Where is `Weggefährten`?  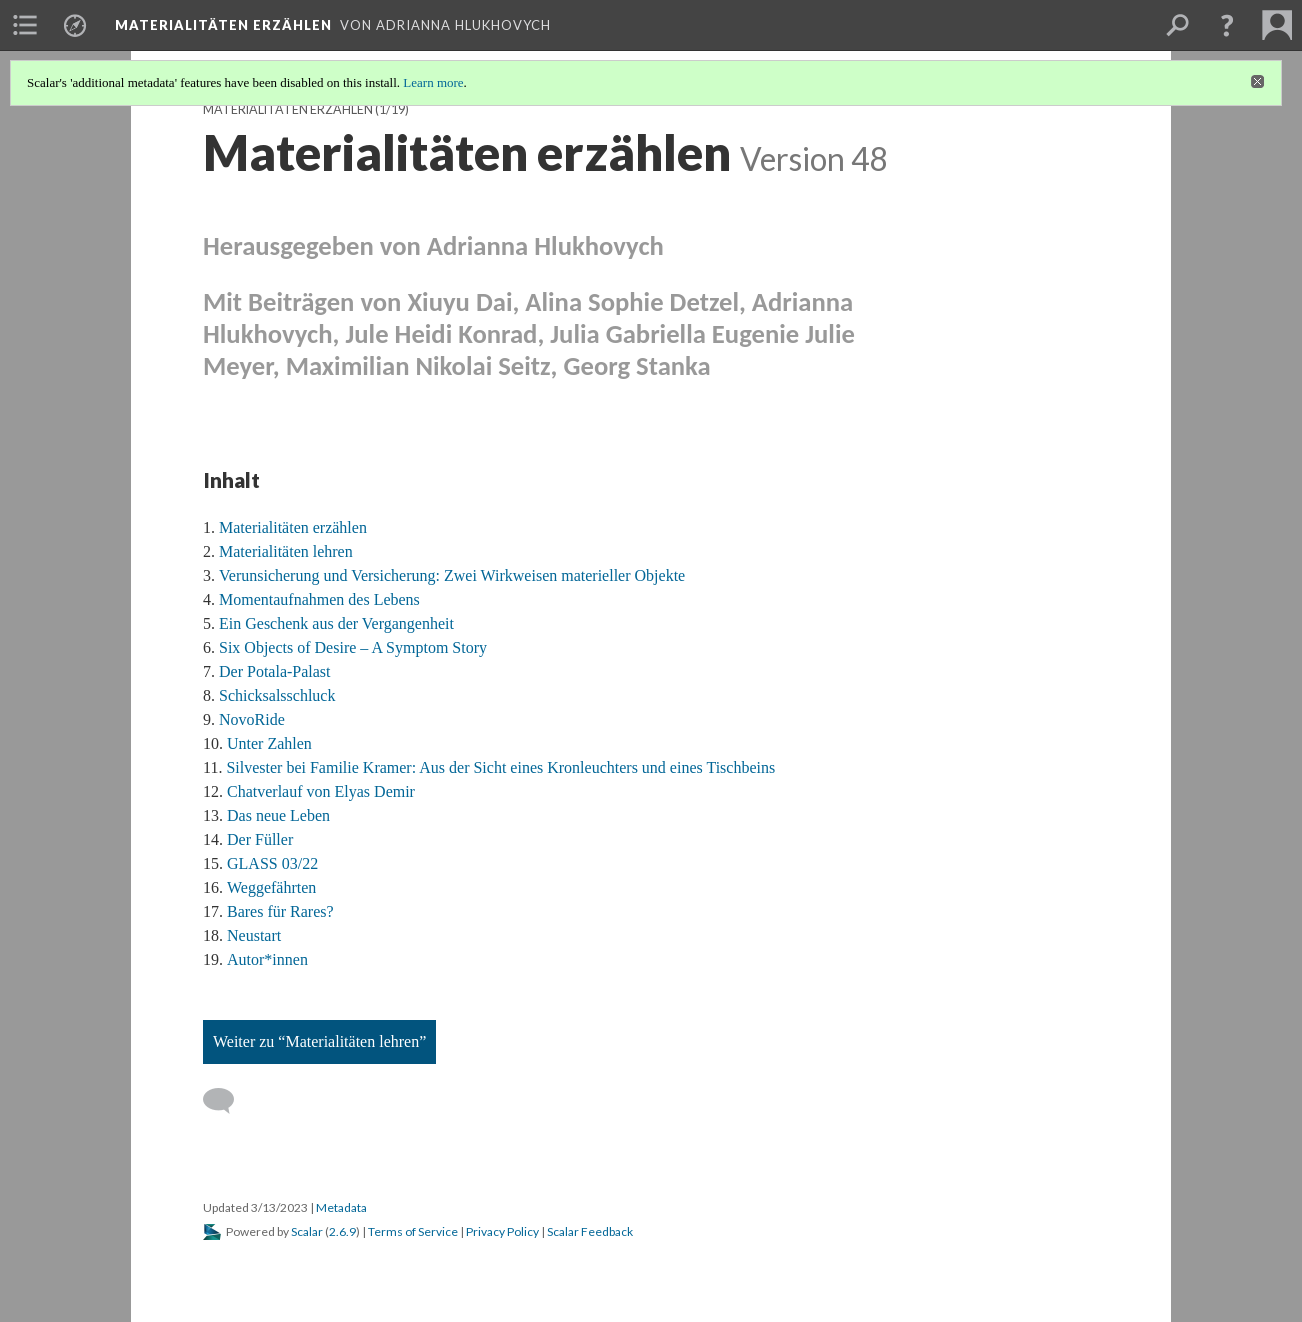 Weggefährten is located at coordinates (271, 887).